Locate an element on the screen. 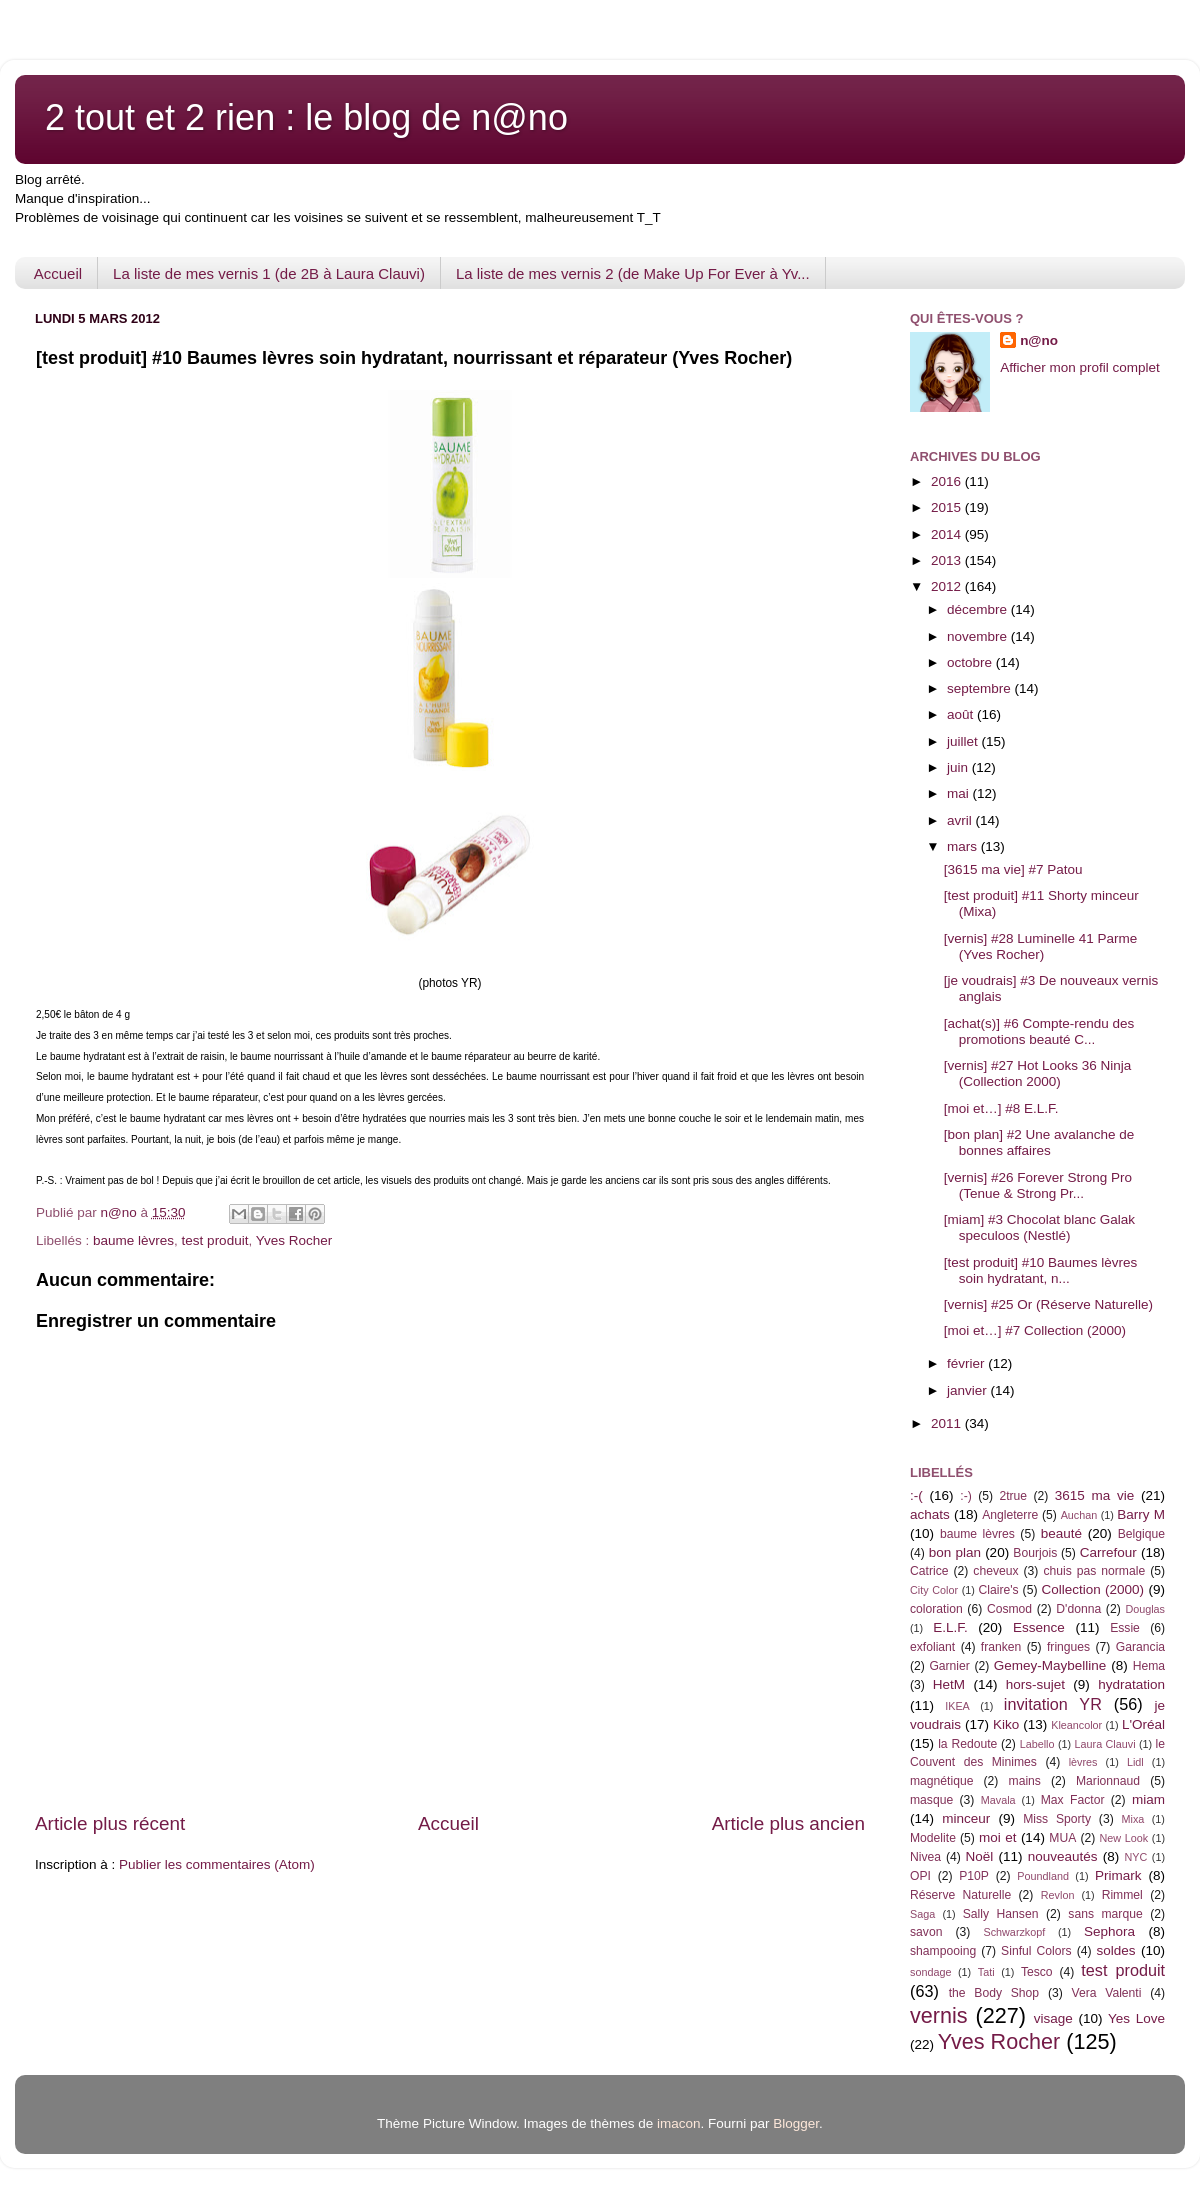  n@no is located at coordinates (1039, 340).